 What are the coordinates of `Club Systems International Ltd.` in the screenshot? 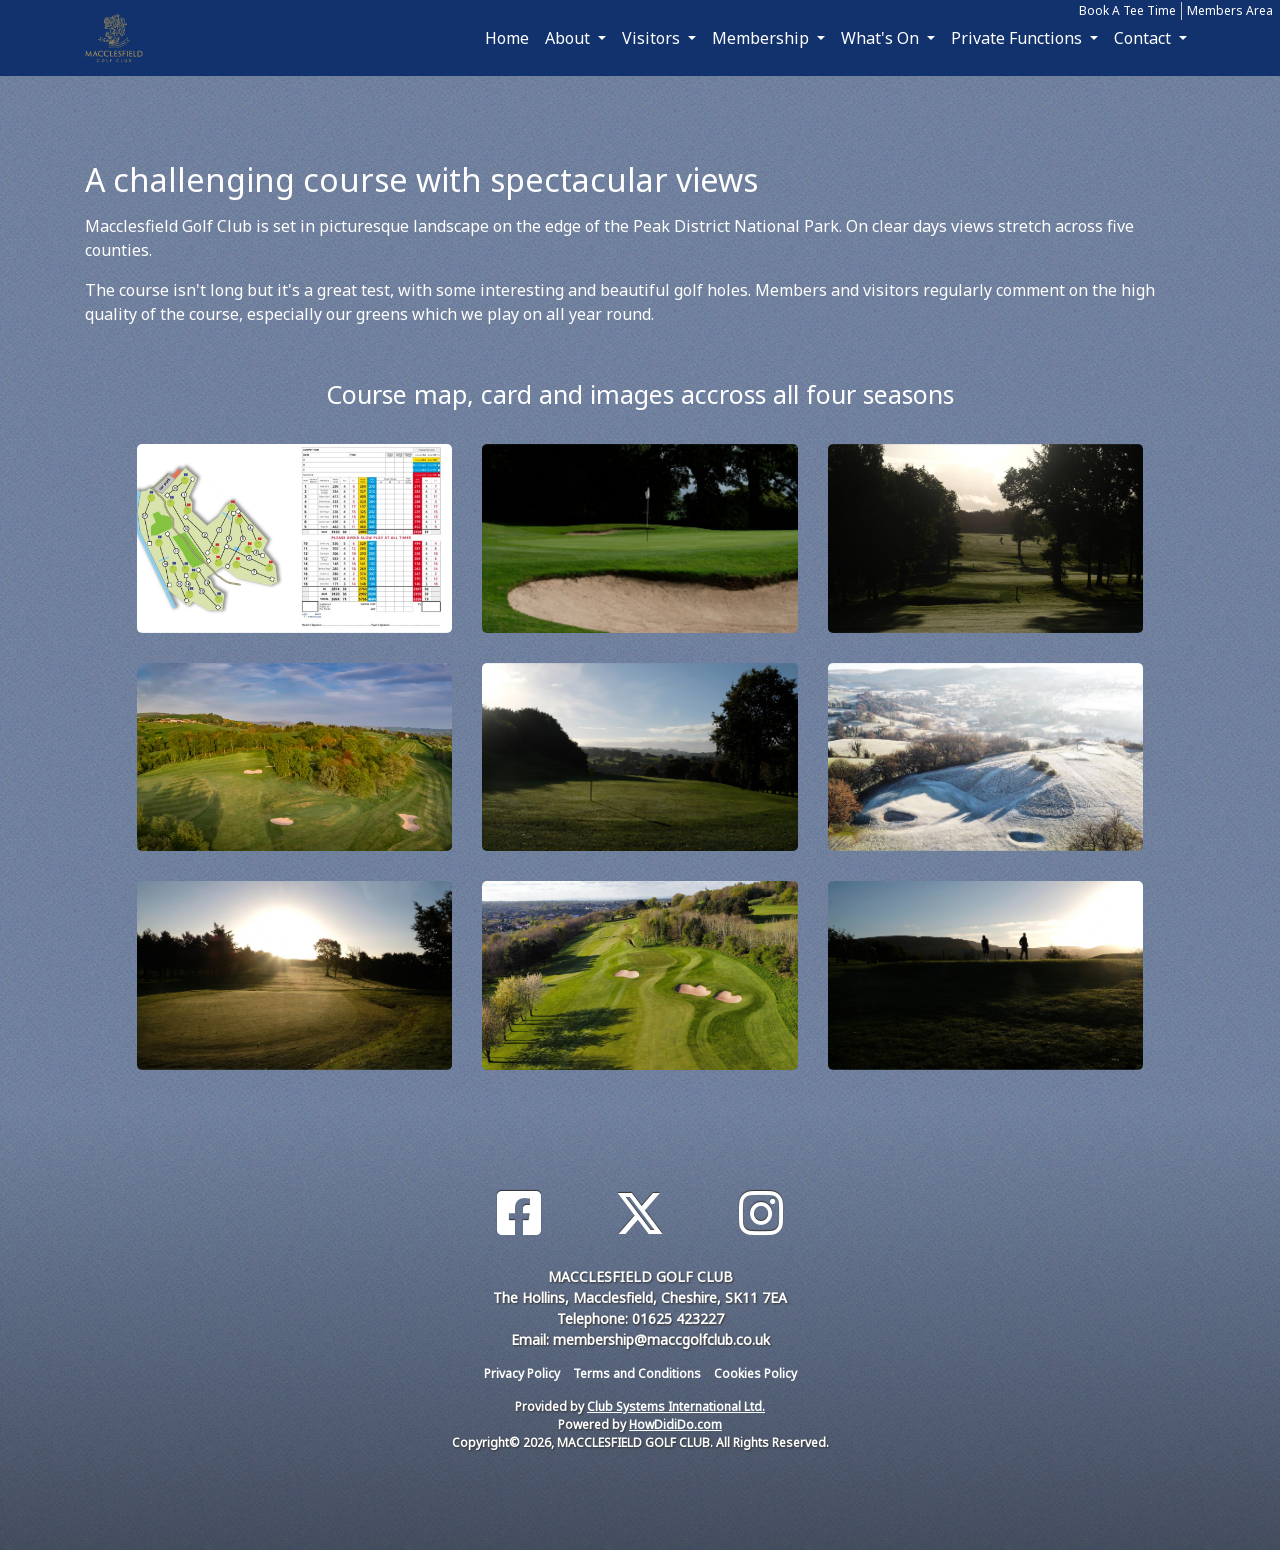 It's located at (676, 1406).